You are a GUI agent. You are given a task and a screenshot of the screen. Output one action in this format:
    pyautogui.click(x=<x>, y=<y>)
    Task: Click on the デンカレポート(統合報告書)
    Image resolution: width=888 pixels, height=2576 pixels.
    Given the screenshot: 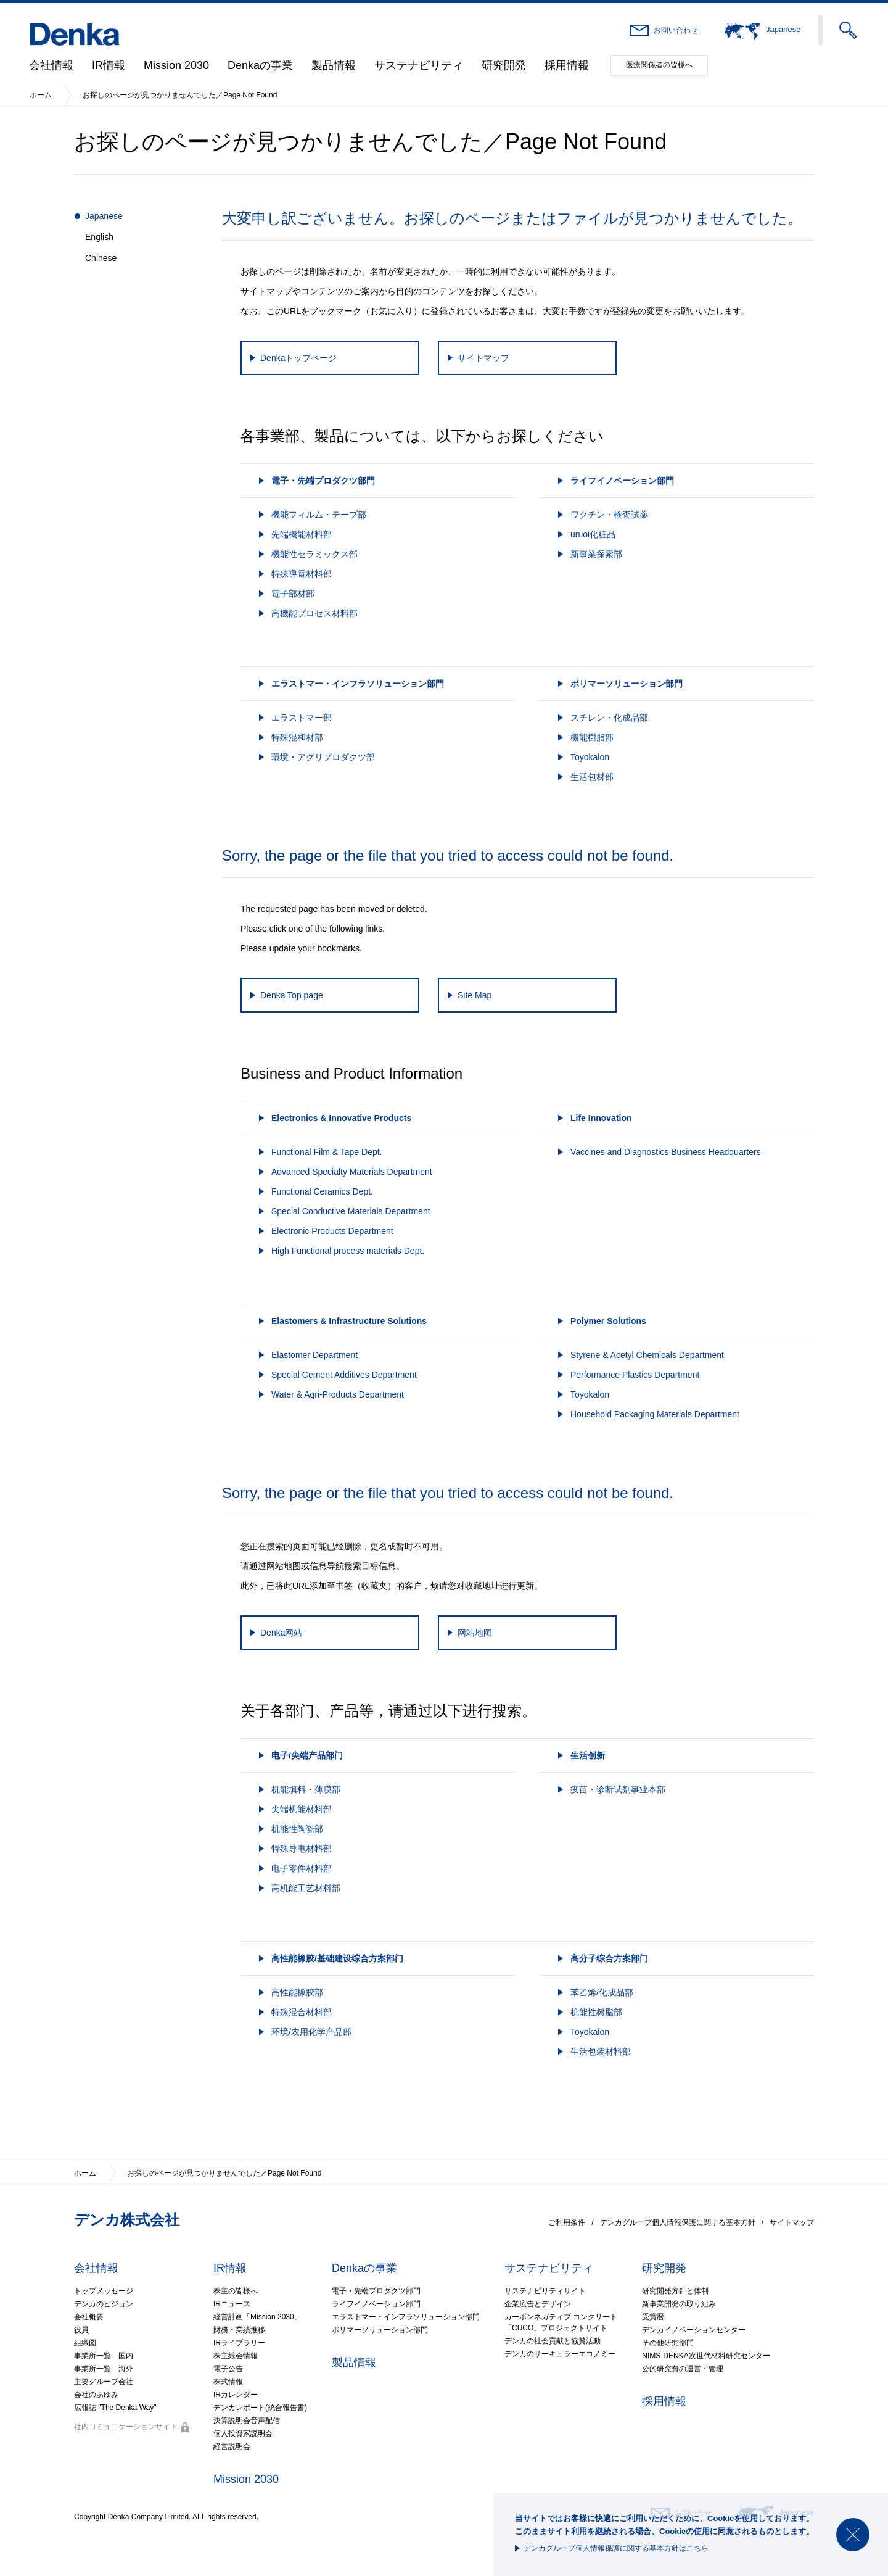 What is the action you would take?
    pyautogui.click(x=260, y=2407)
    